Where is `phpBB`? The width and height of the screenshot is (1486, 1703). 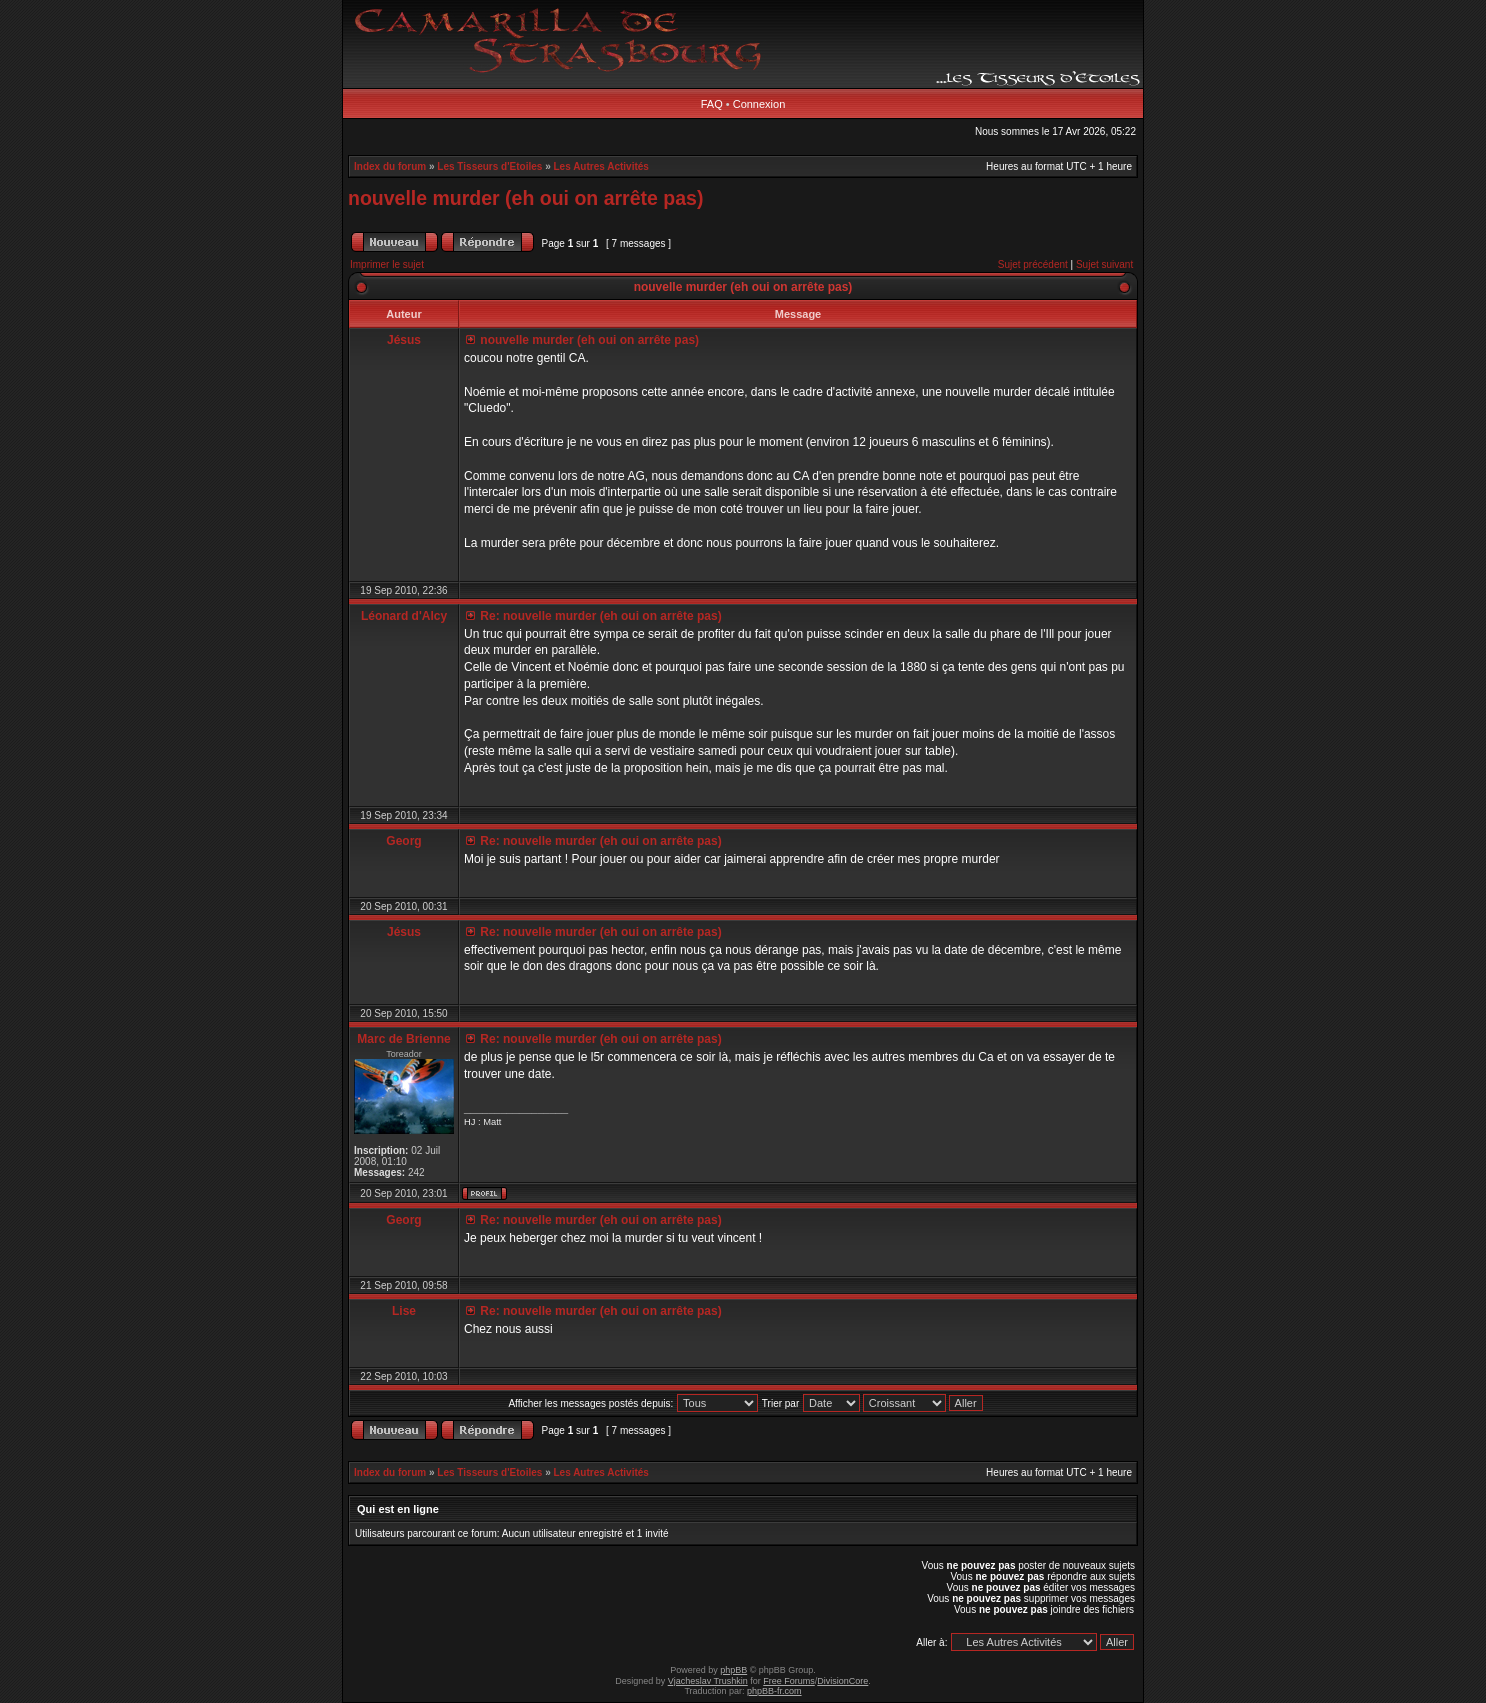
phpBB is located at coordinates (733, 1670).